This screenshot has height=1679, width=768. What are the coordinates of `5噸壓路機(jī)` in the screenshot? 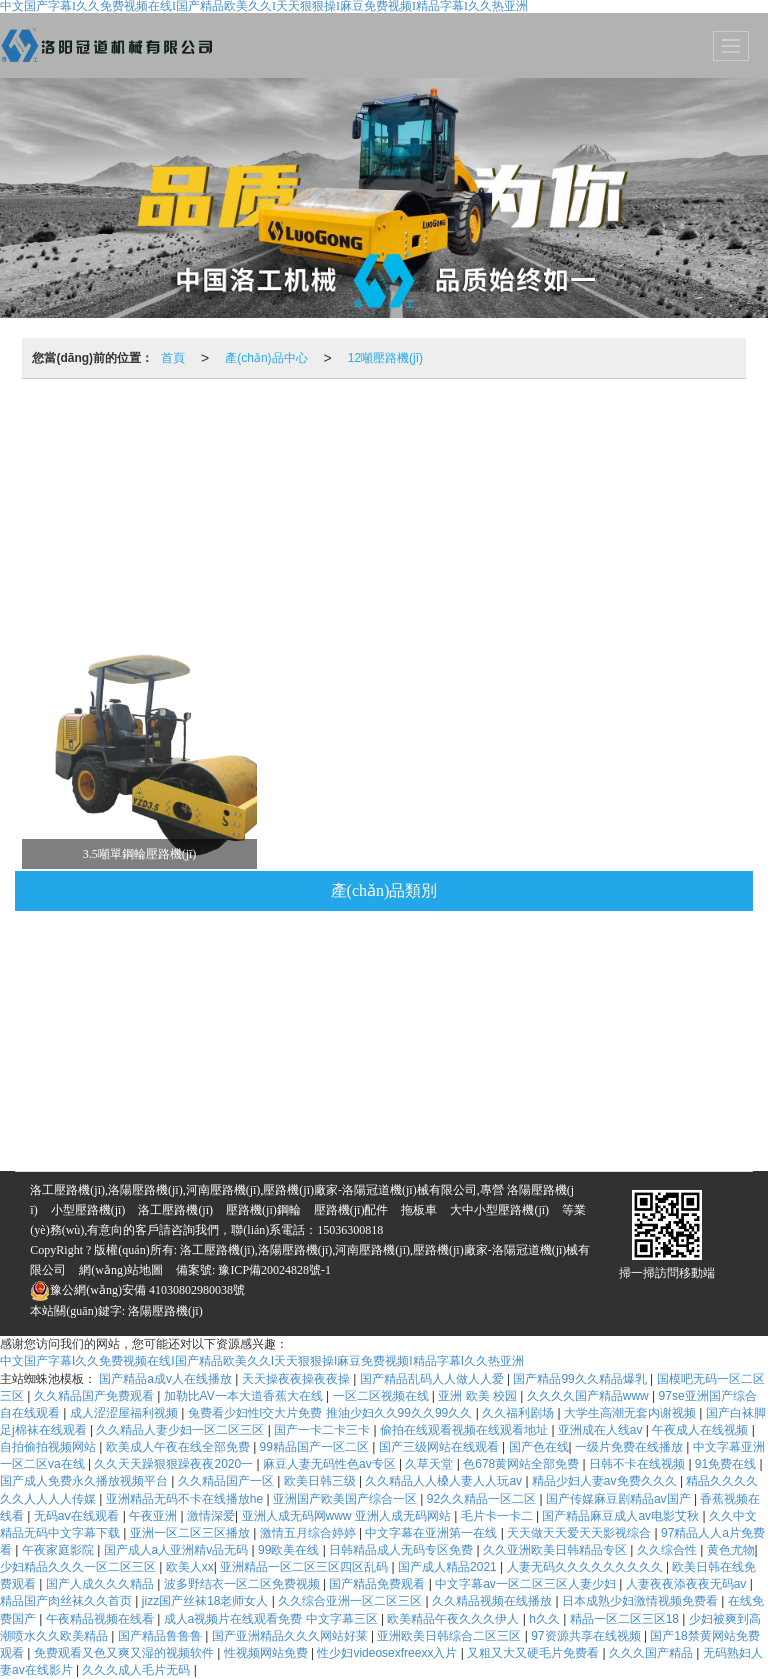 It's located at (444, 586).